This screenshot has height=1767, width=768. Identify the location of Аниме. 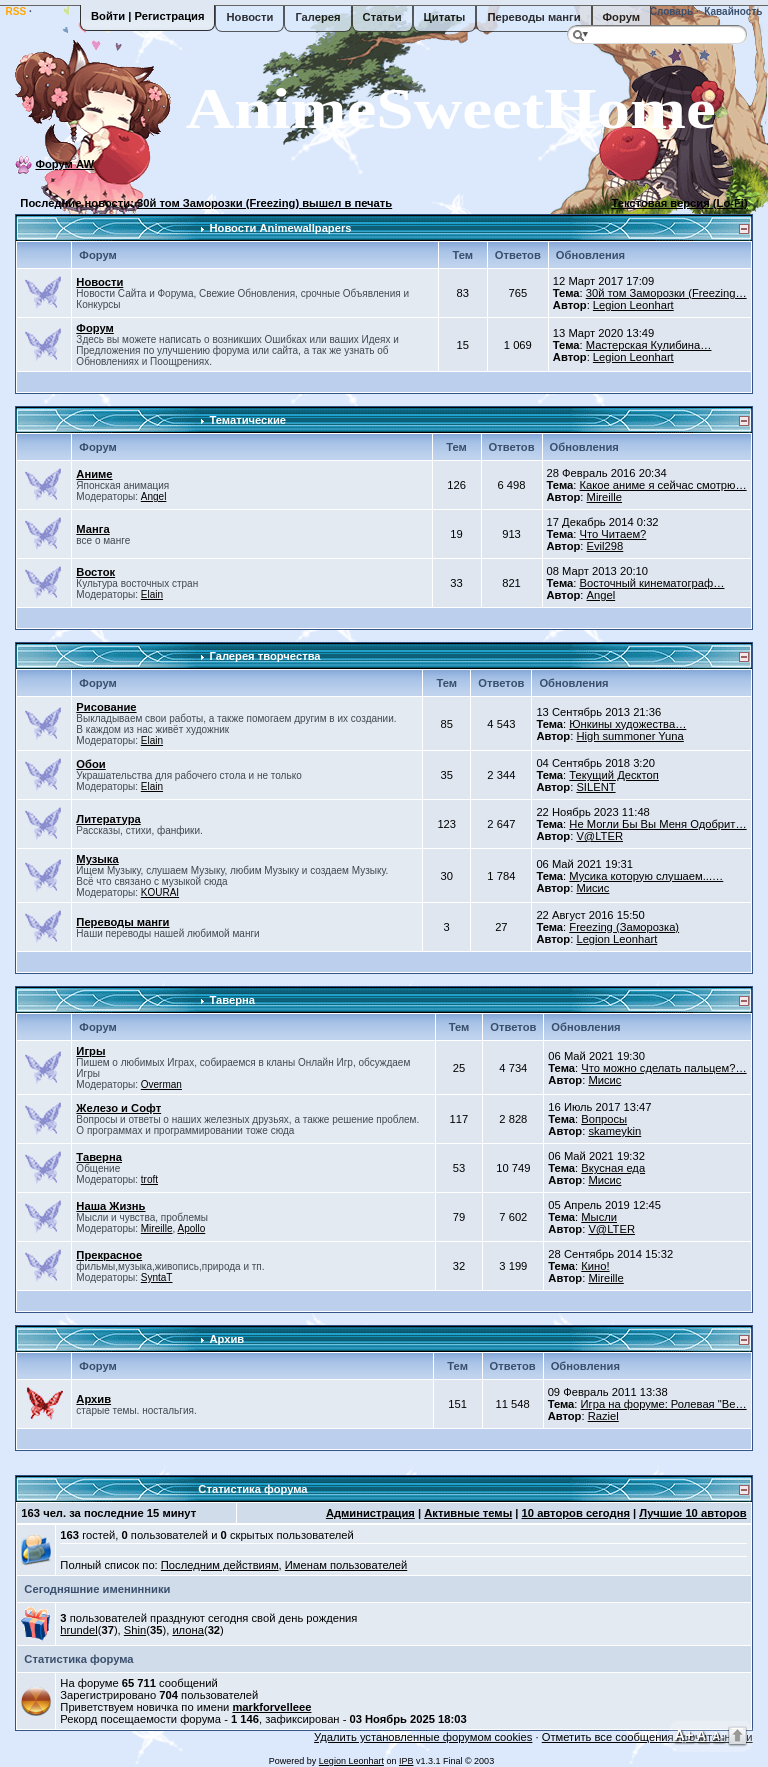
(94, 474).